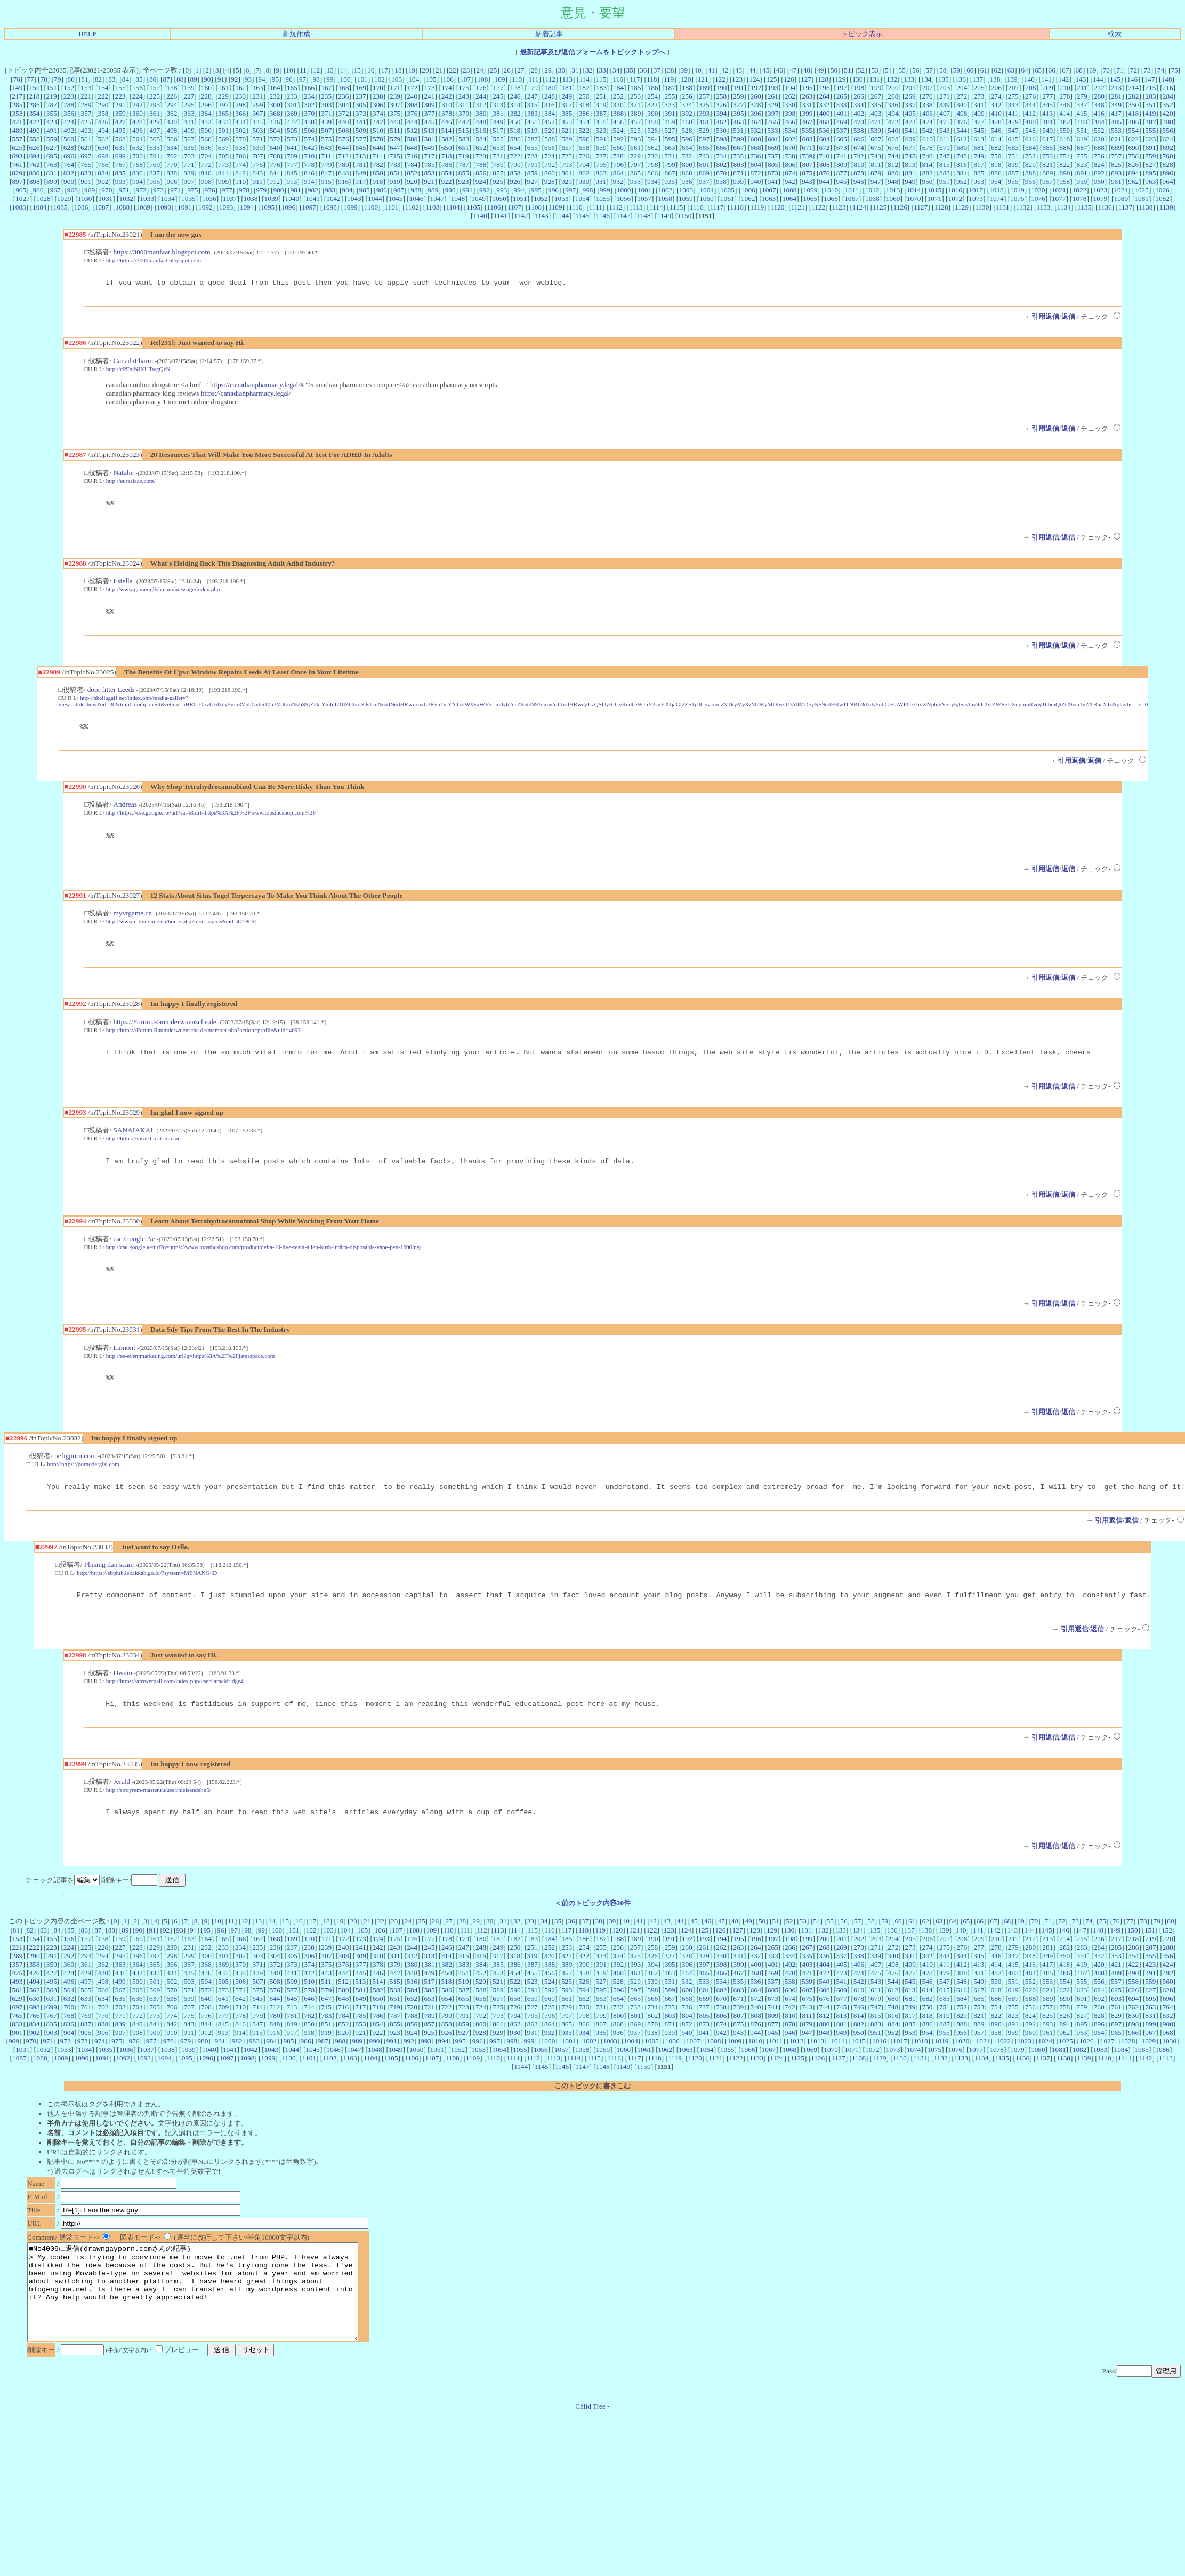  I want to click on 292, so click(137, 105).